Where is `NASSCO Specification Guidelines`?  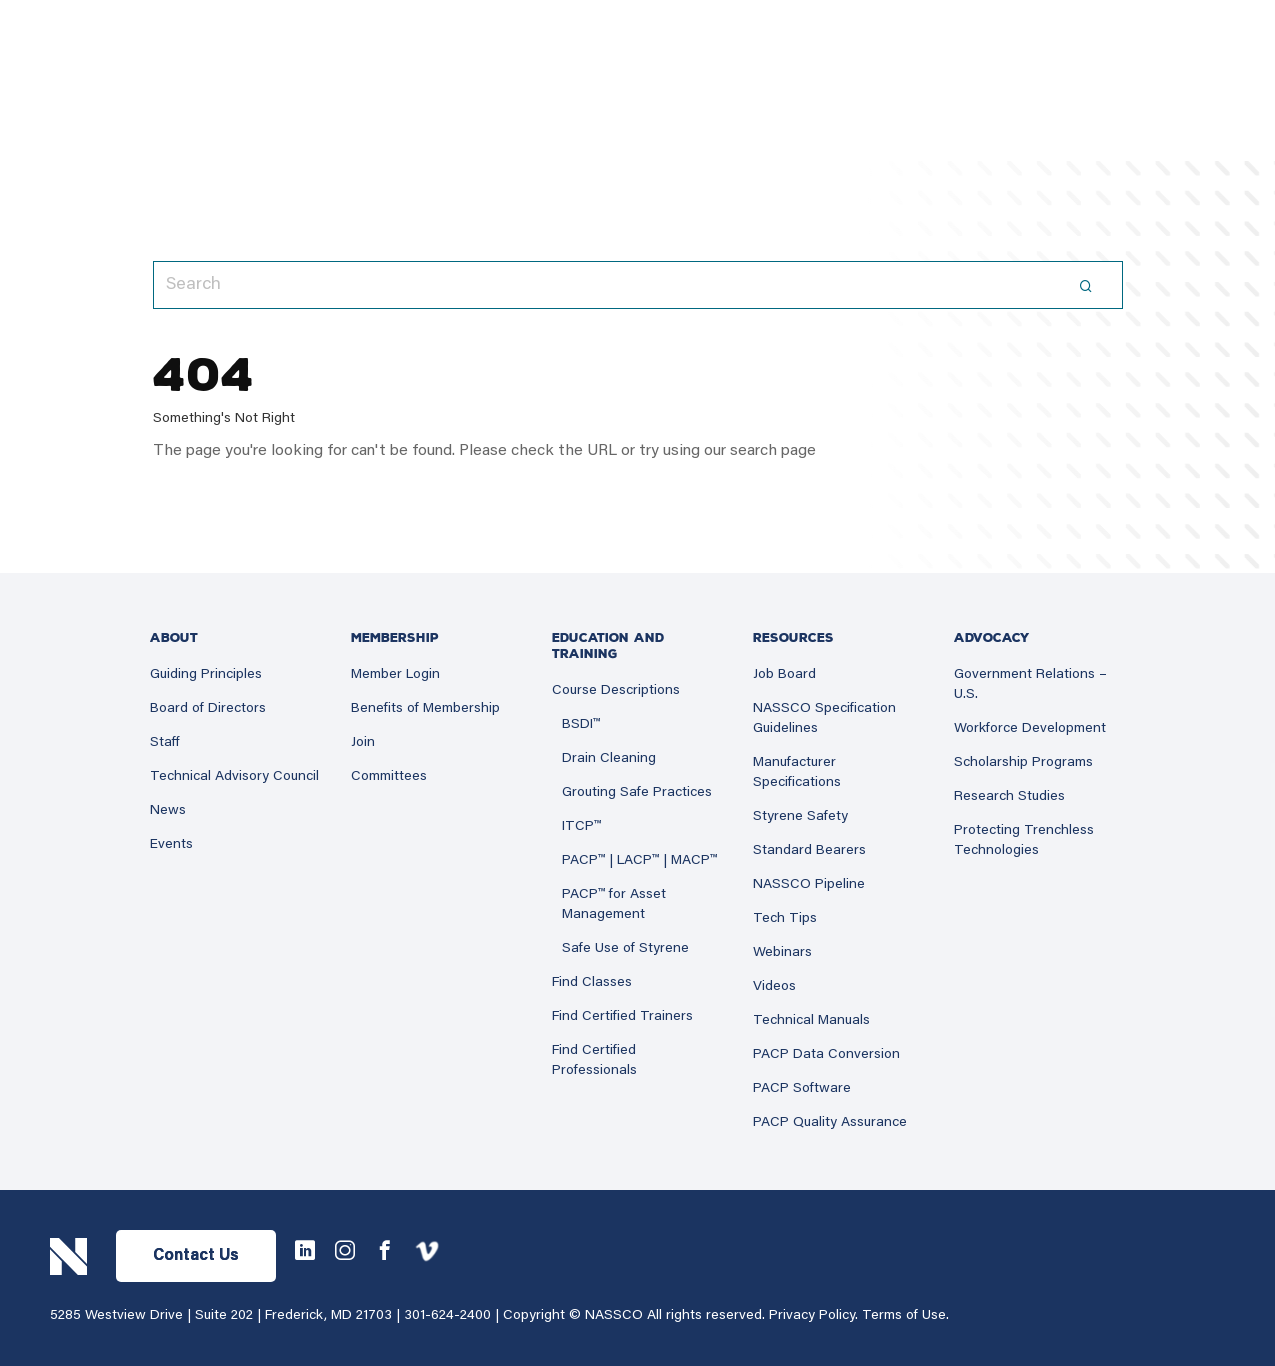 NASSCO Specification Guidelines is located at coordinates (824, 719).